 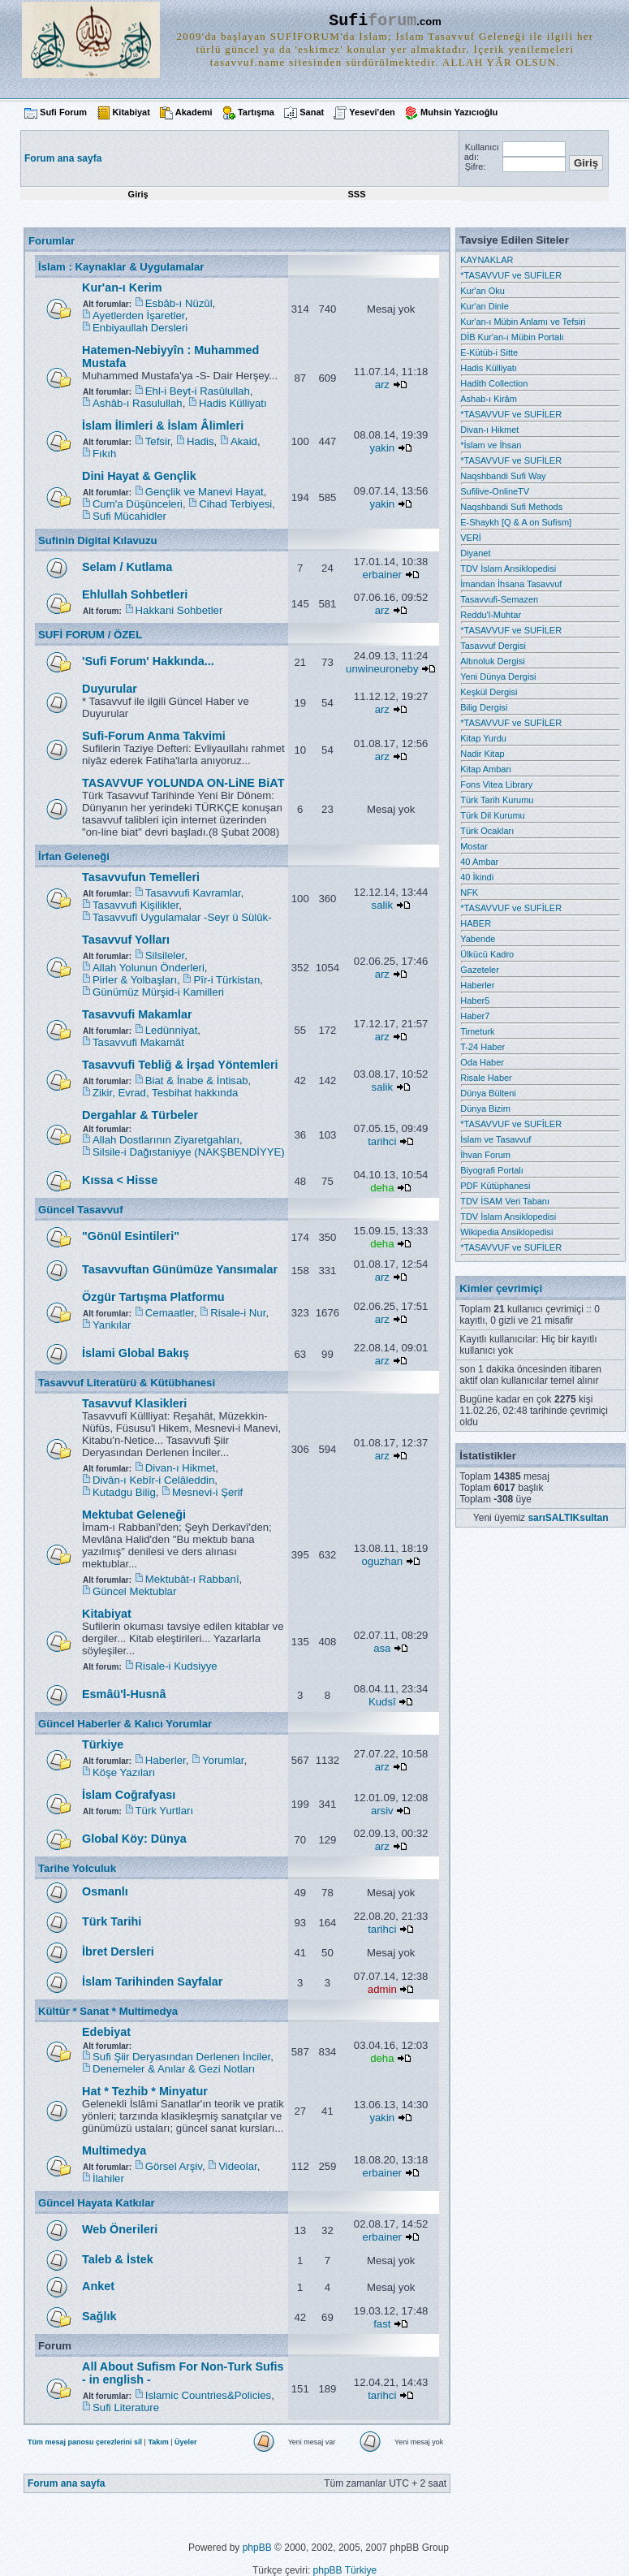 I want to click on Dergahlar & Türbeler, so click(x=140, y=1115).